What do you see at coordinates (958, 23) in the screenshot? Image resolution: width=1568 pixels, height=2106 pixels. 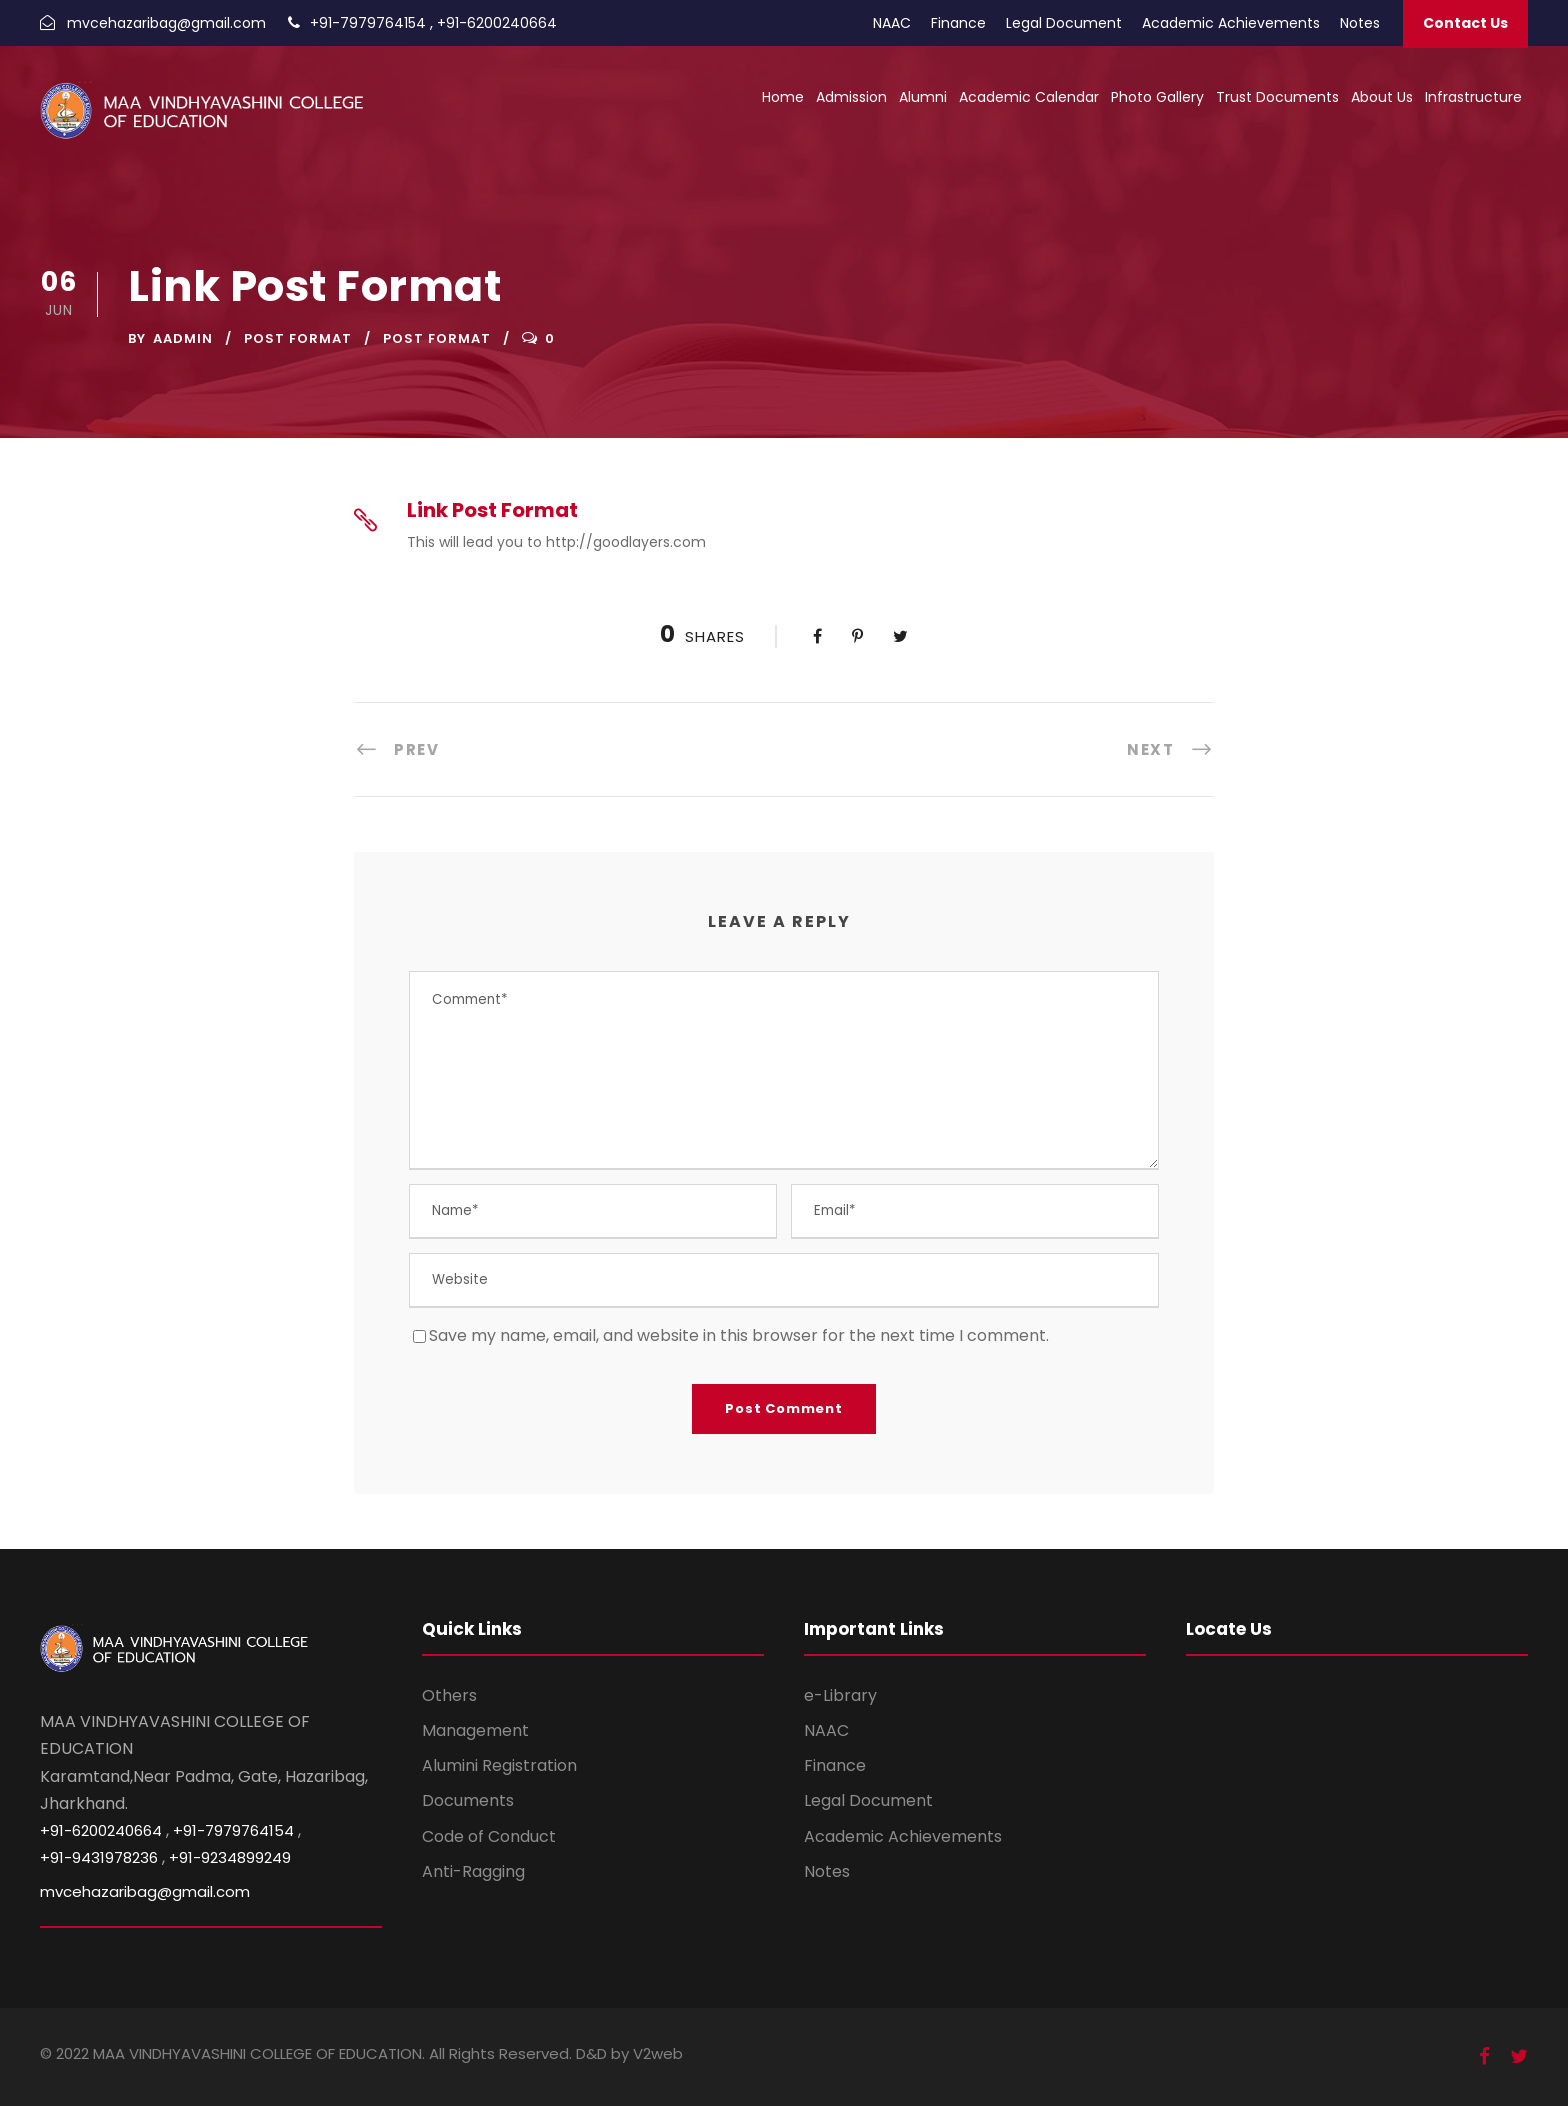 I see `Finance` at bounding box center [958, 23].